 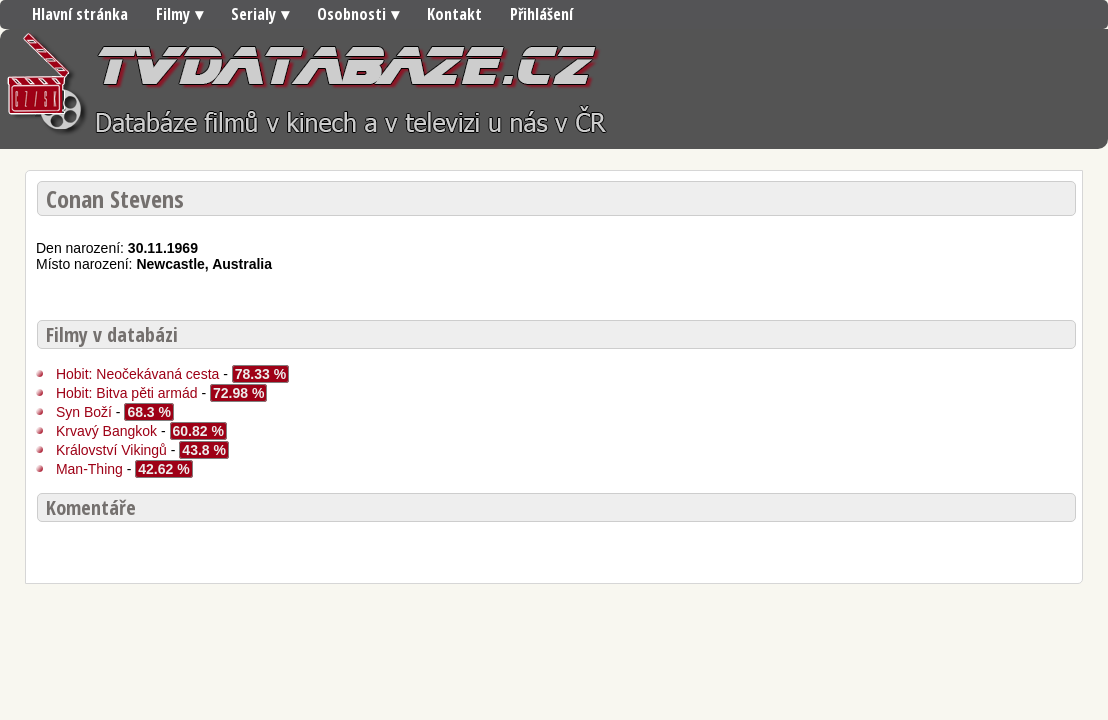 I want to click on Man-Thing, so click(x=89, y=469).